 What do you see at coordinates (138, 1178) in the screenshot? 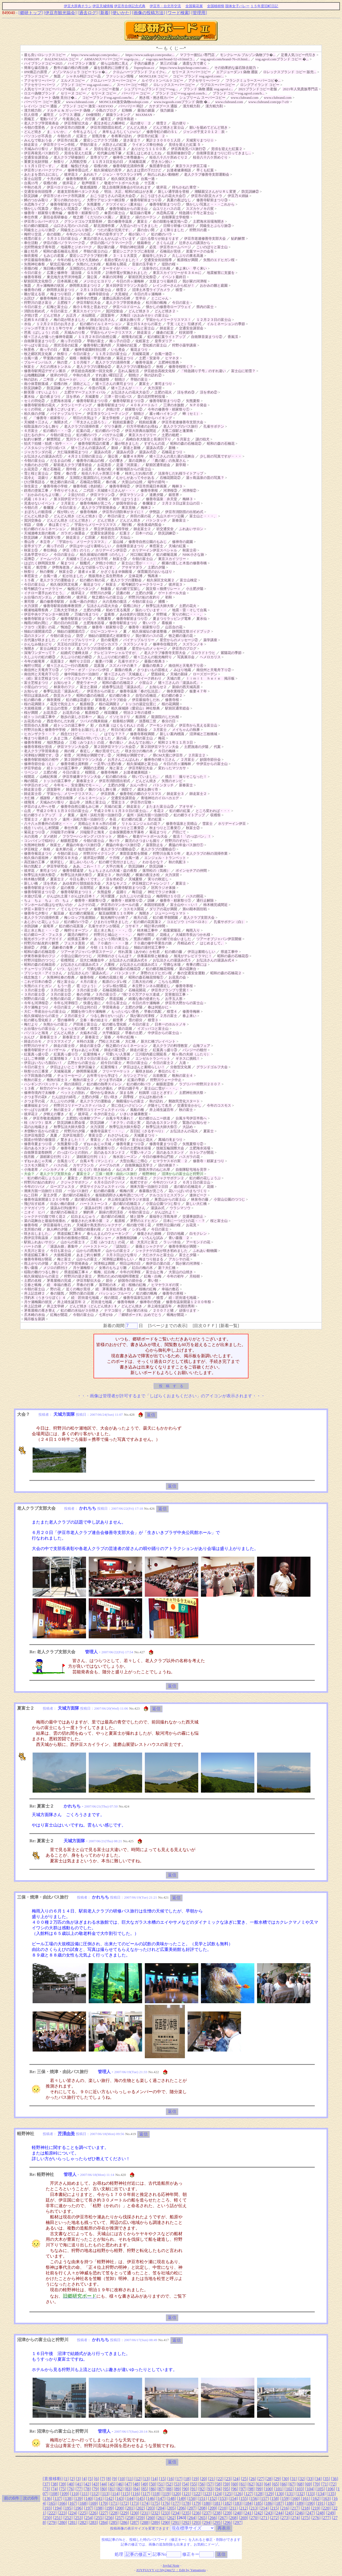
I see `久々の富士` at bounding box center [138, 1178].